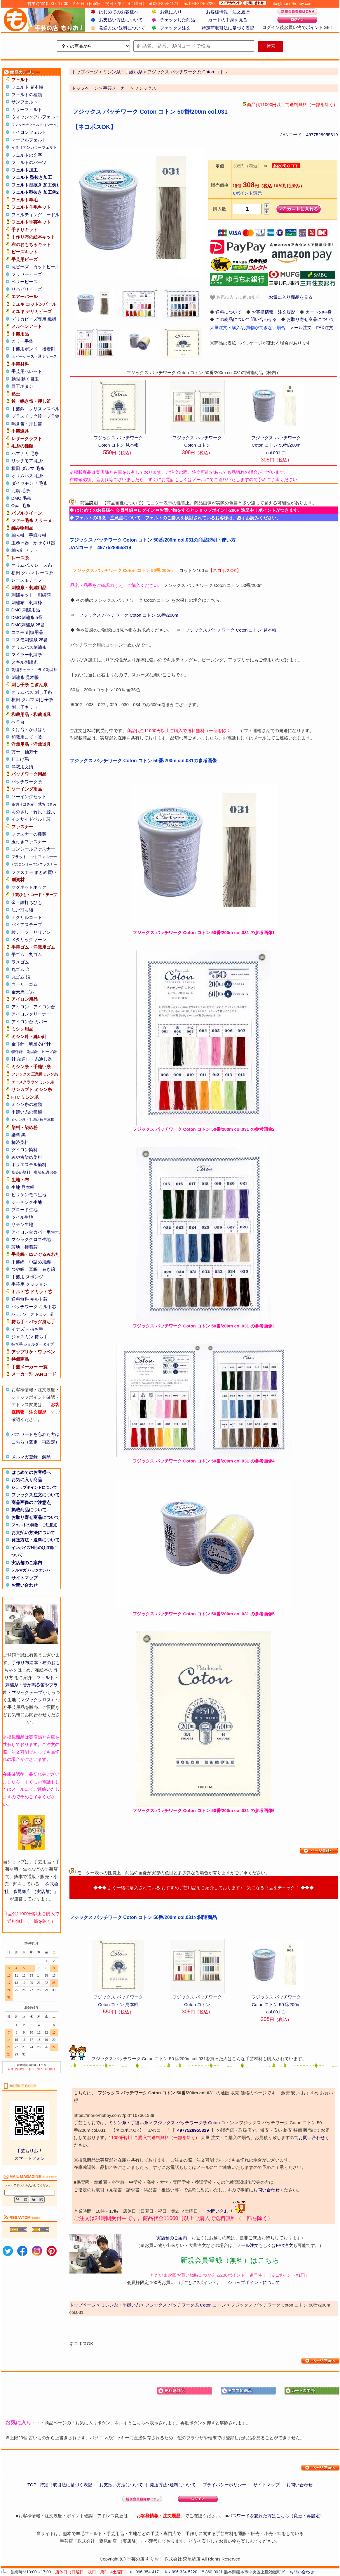  What do you see at coordinates (28, 1194) in the screenshot?
I see `ビリケンモス生地` at bounding box center [28, 1194].